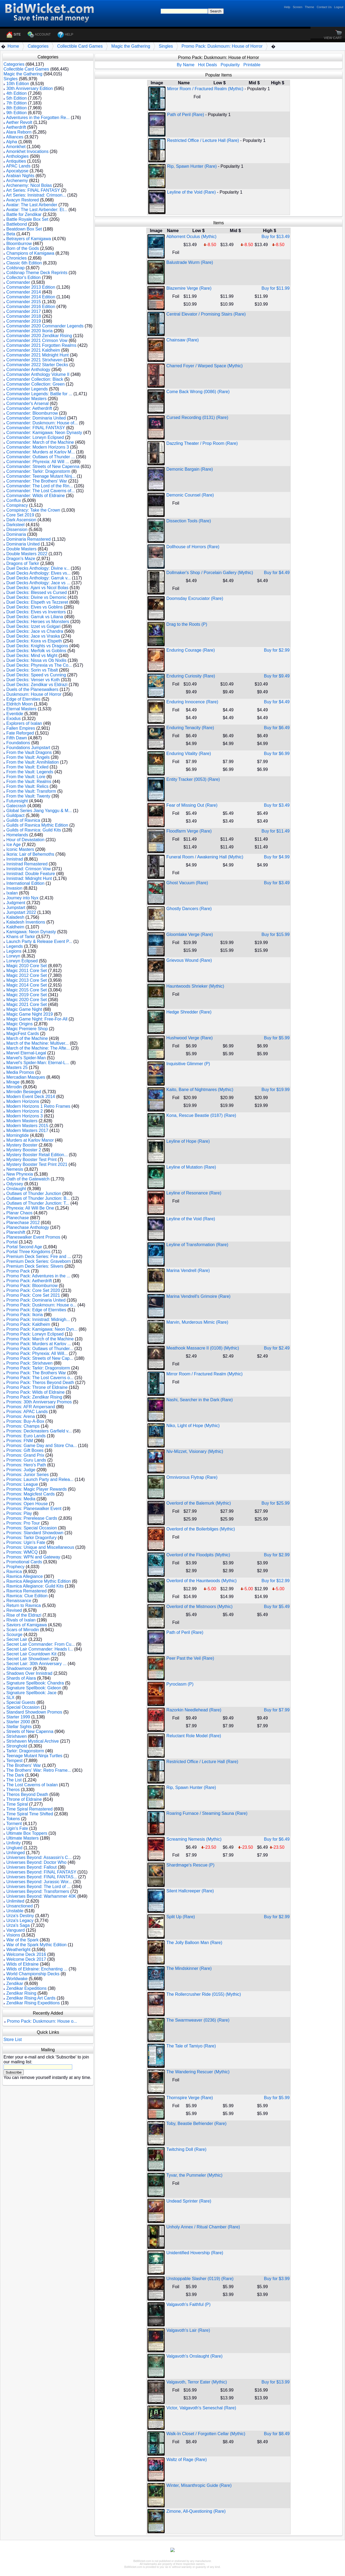 This screenshot has height=2576, width=345. I want to click on Vanguard, so click(15, 1930).